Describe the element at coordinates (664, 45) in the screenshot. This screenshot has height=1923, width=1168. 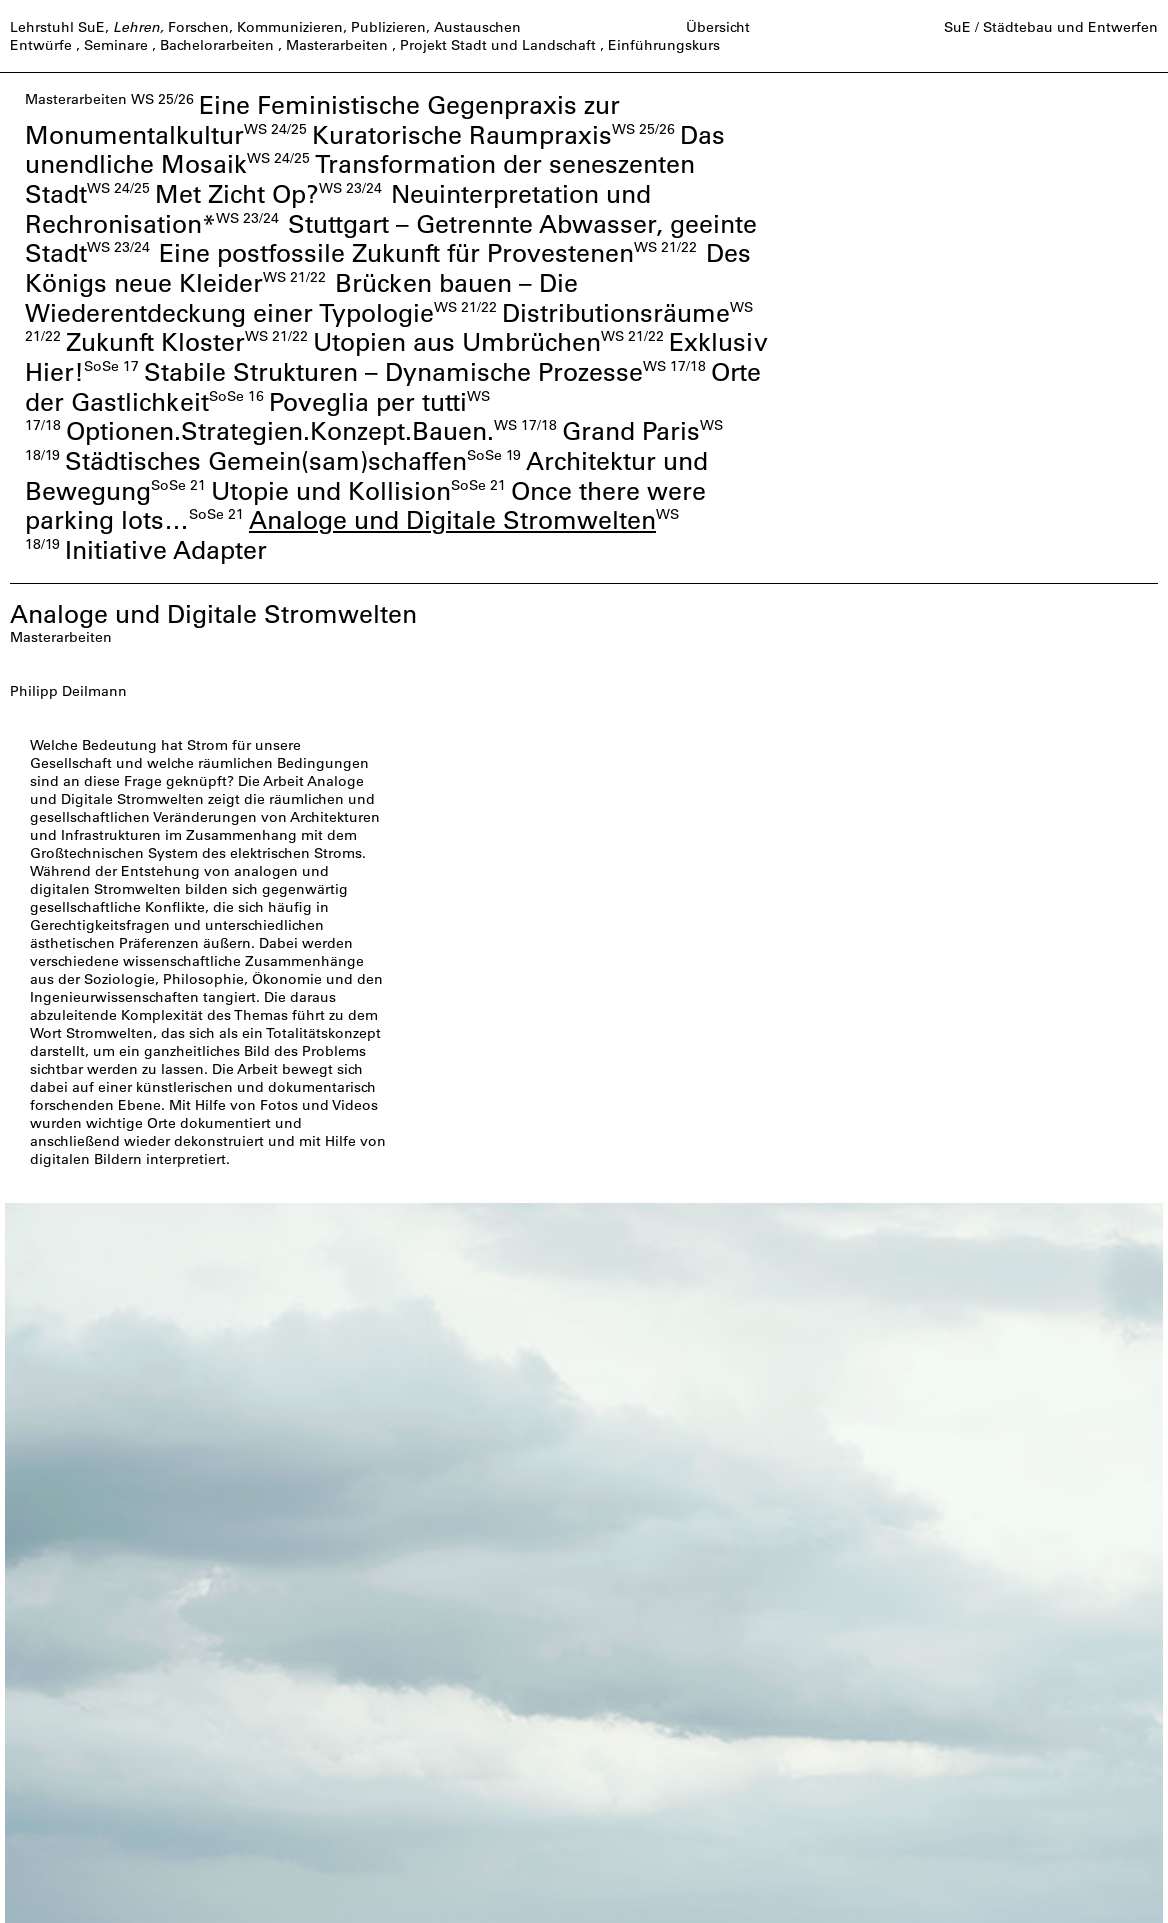
I see `Einführungskurs` at that location.